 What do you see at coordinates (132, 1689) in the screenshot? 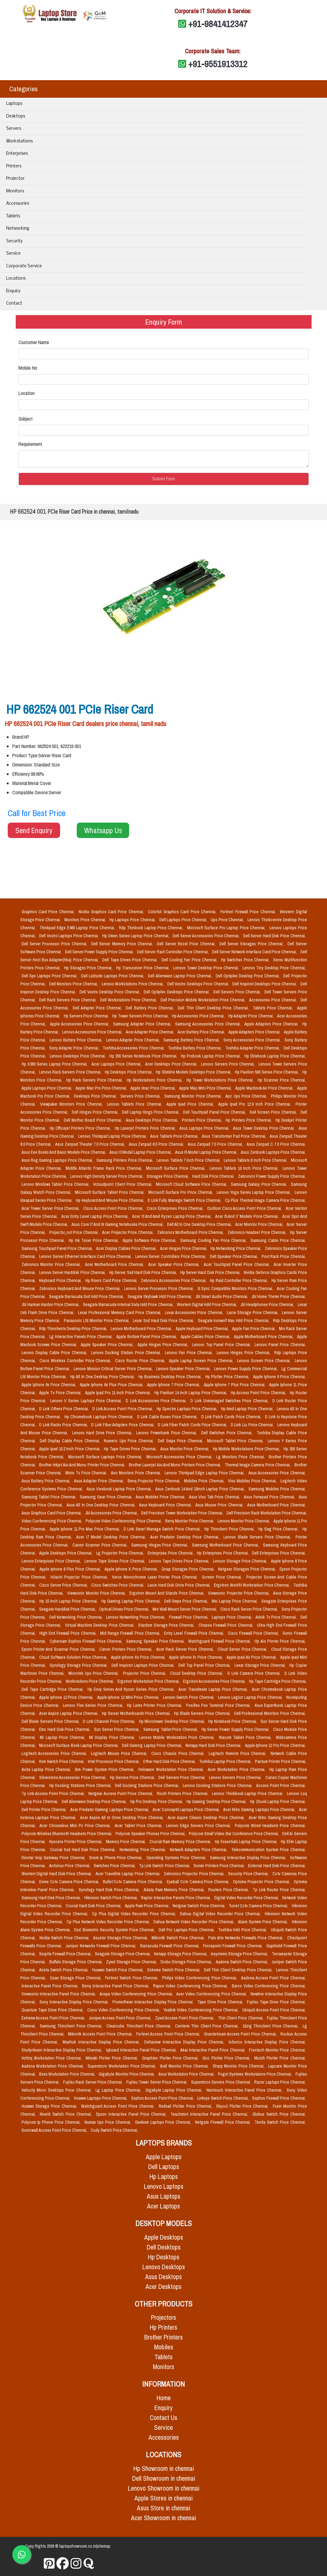
I see `Hp Envy Series And Ryzen Series Price Chennai,` at bounding box center [132, 1689].